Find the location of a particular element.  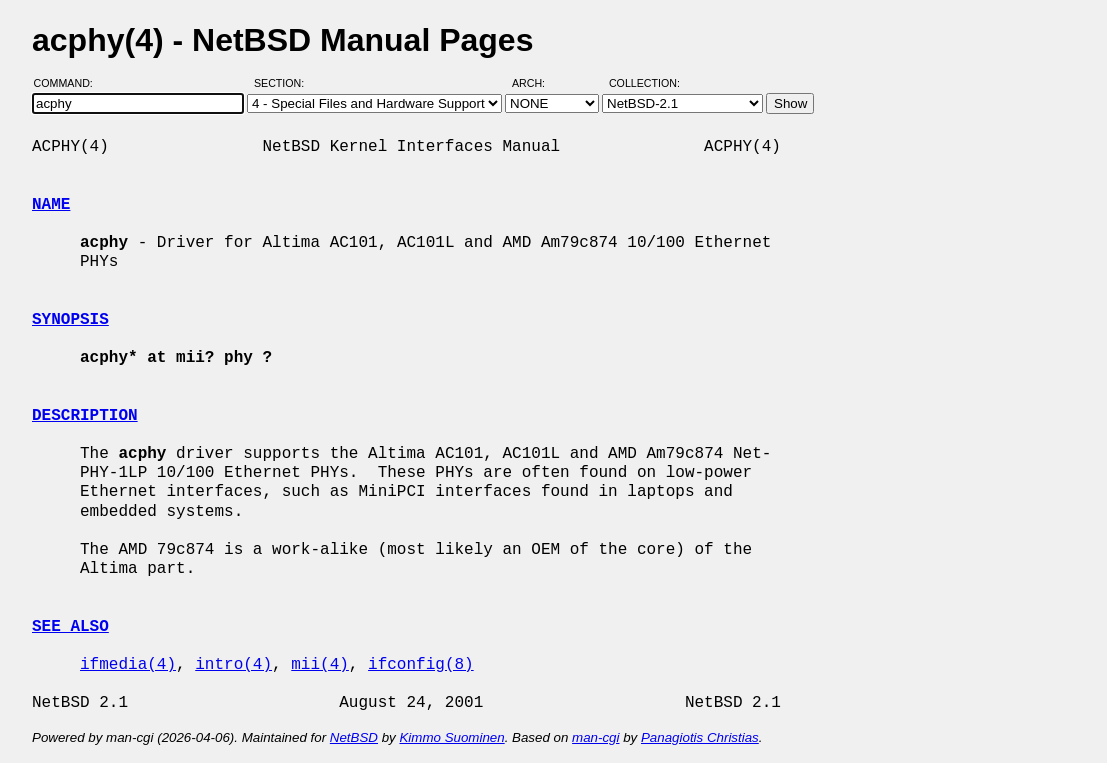

mii(4) is located at coordinates (320, 665).